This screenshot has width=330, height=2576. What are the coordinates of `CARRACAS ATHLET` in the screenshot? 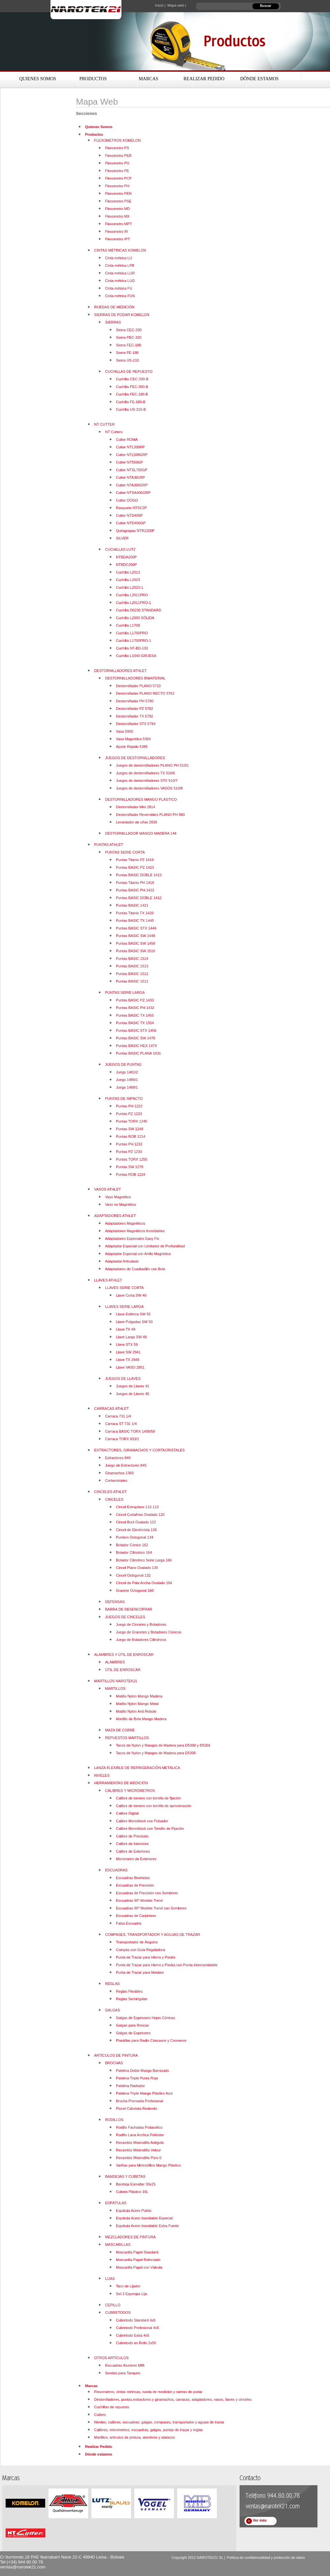 It's located at (111, 1408).